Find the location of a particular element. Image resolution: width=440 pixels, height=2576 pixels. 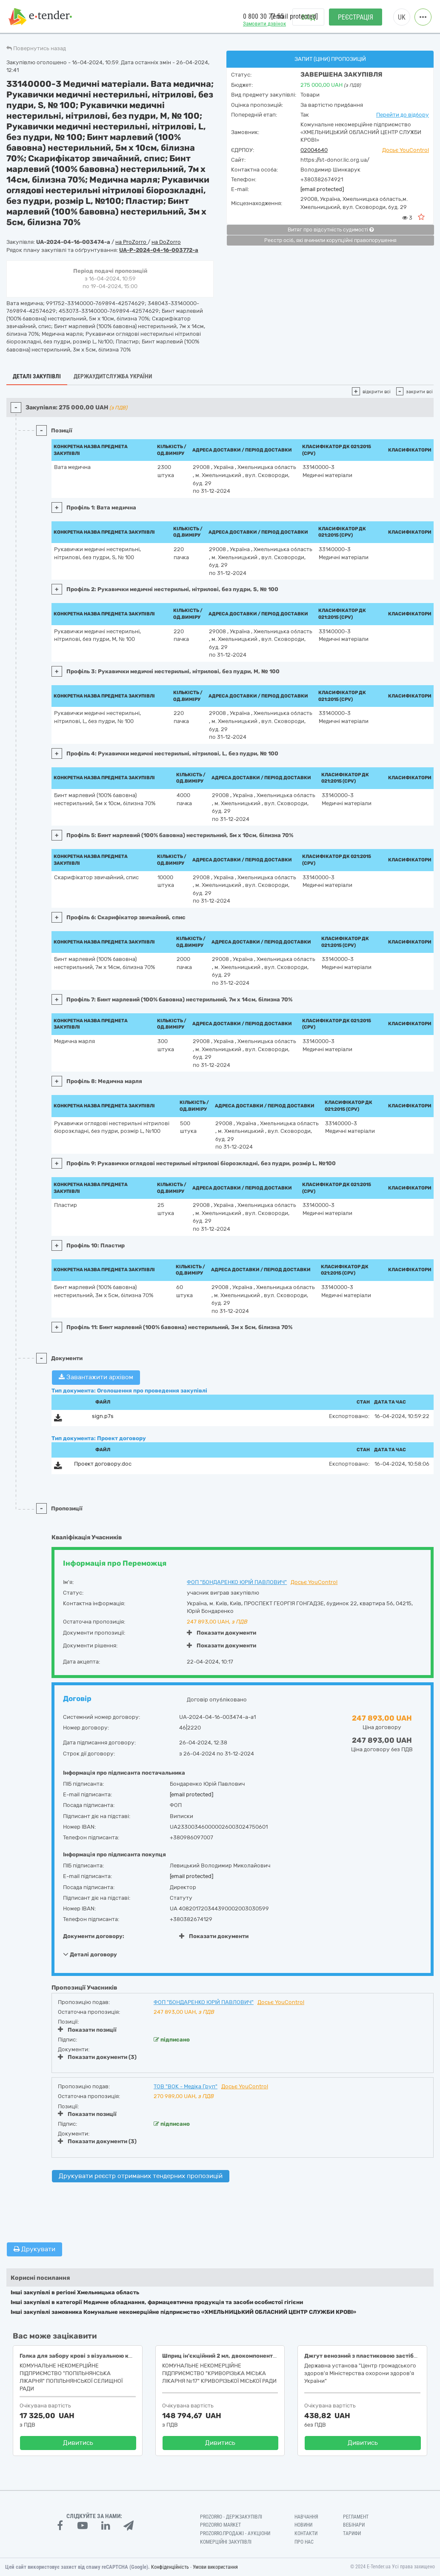

Показати документи (3) is located at coordinates (97, 2057).